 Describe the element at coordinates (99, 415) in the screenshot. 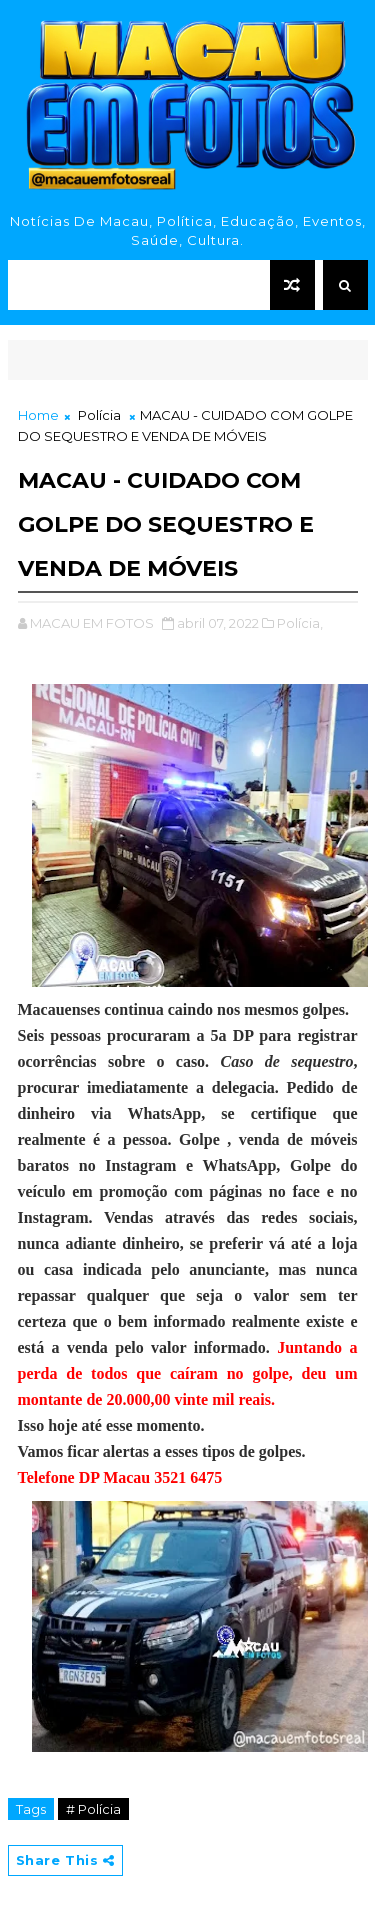

I see `Polícia` at that location.